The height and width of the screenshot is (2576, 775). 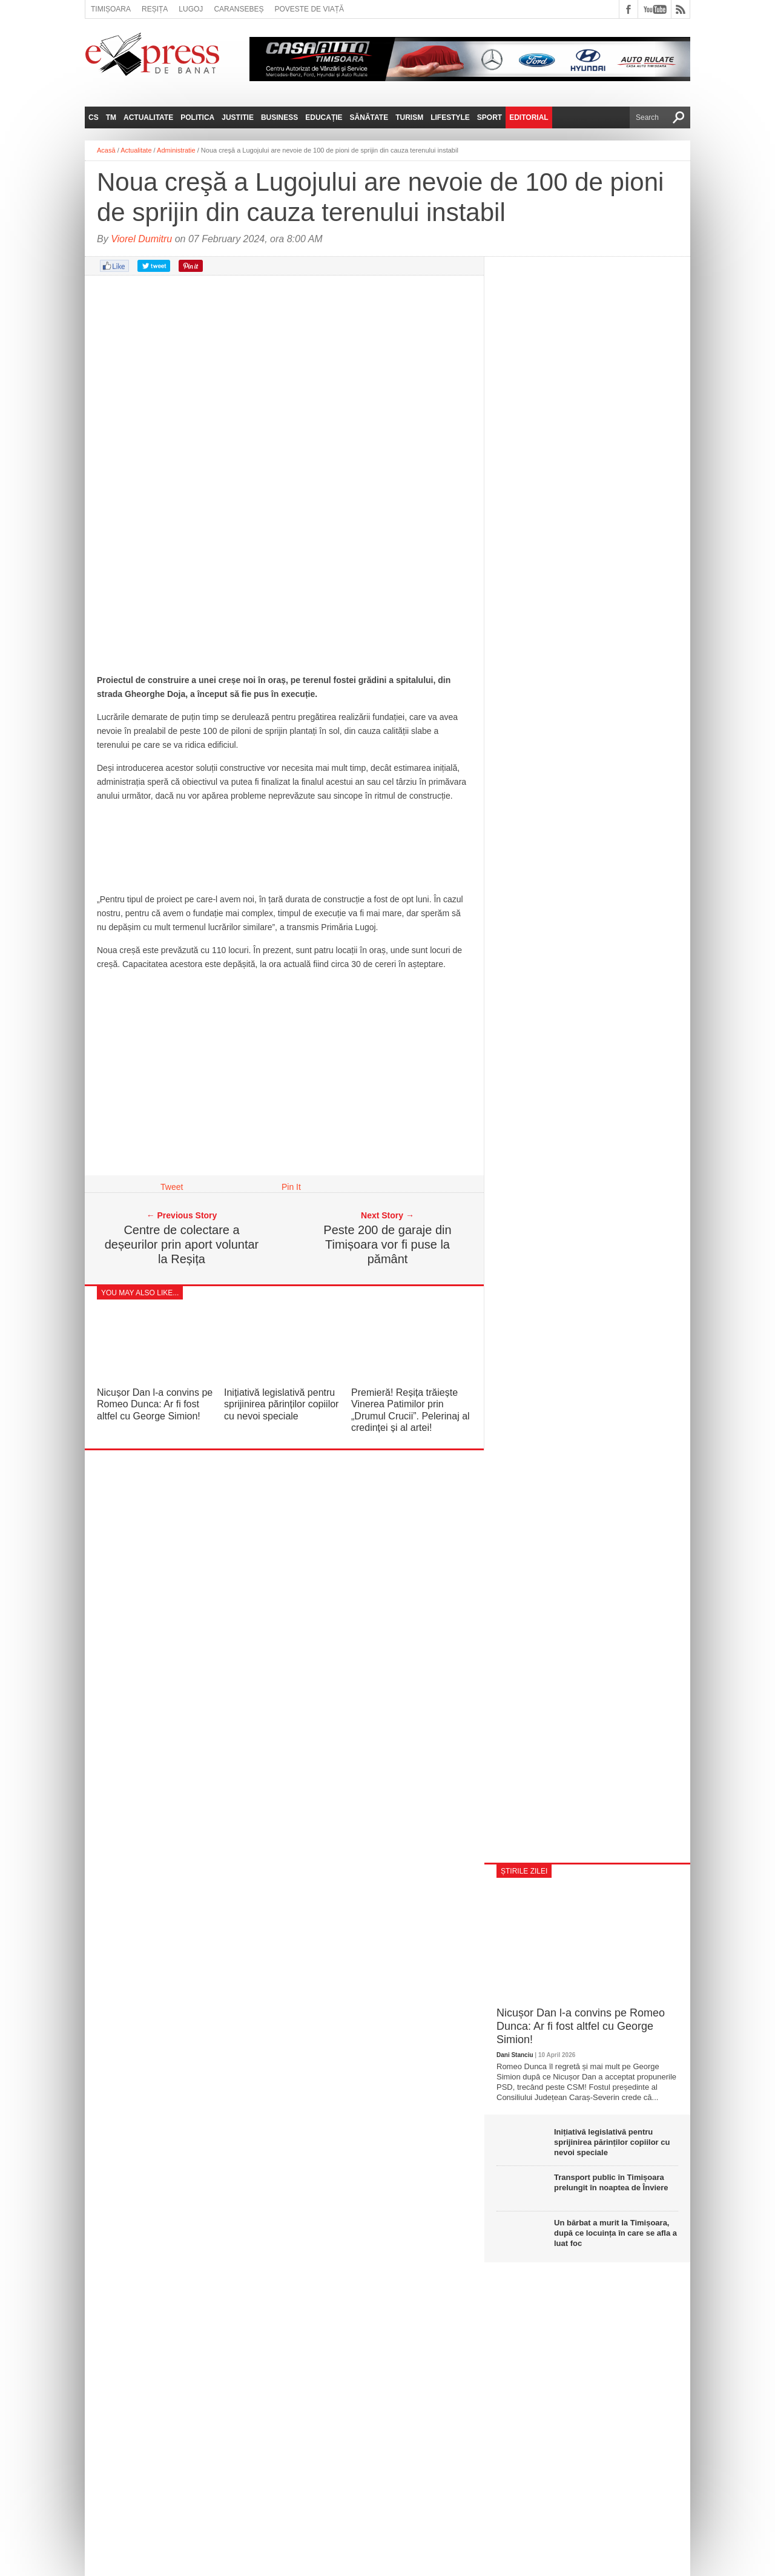 What do you see at coordinates (111, 9) in the screenshot?
I see `Timișoara` at bounding box center [111, 9].